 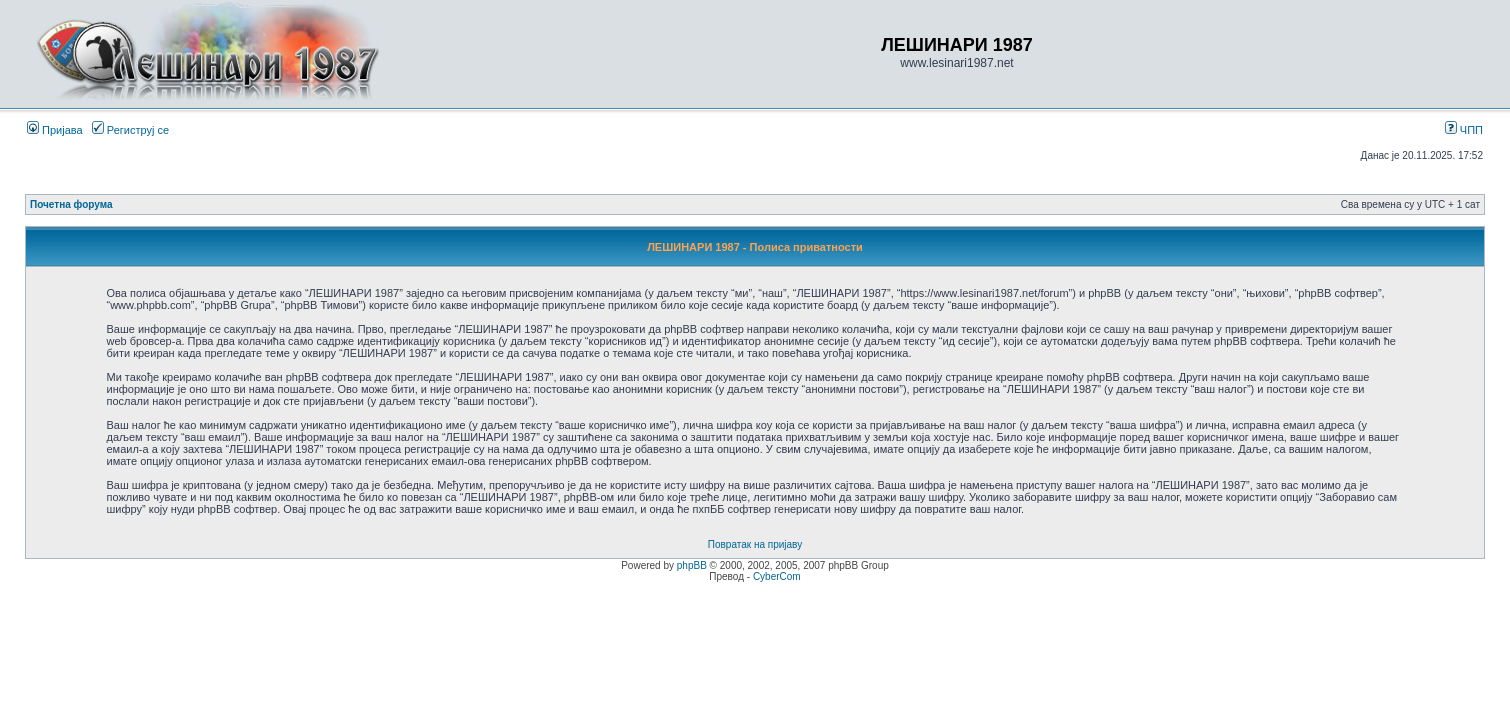 What do you see at coordinates (777, 576) in the screenshot?
I see `CyberCom` at bounding box center [777, 576].